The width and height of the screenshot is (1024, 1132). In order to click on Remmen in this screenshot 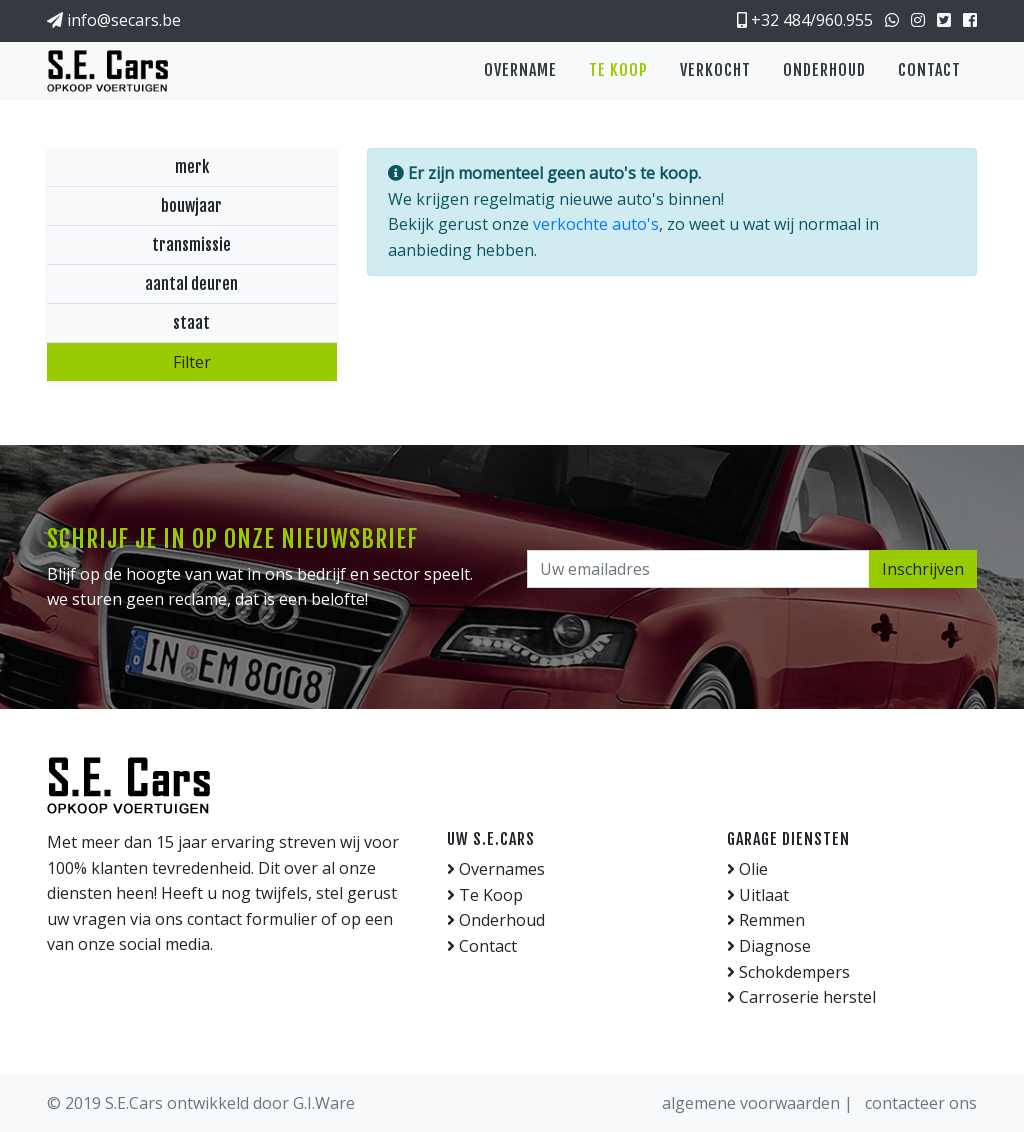, I will do `click(766, 920)`.